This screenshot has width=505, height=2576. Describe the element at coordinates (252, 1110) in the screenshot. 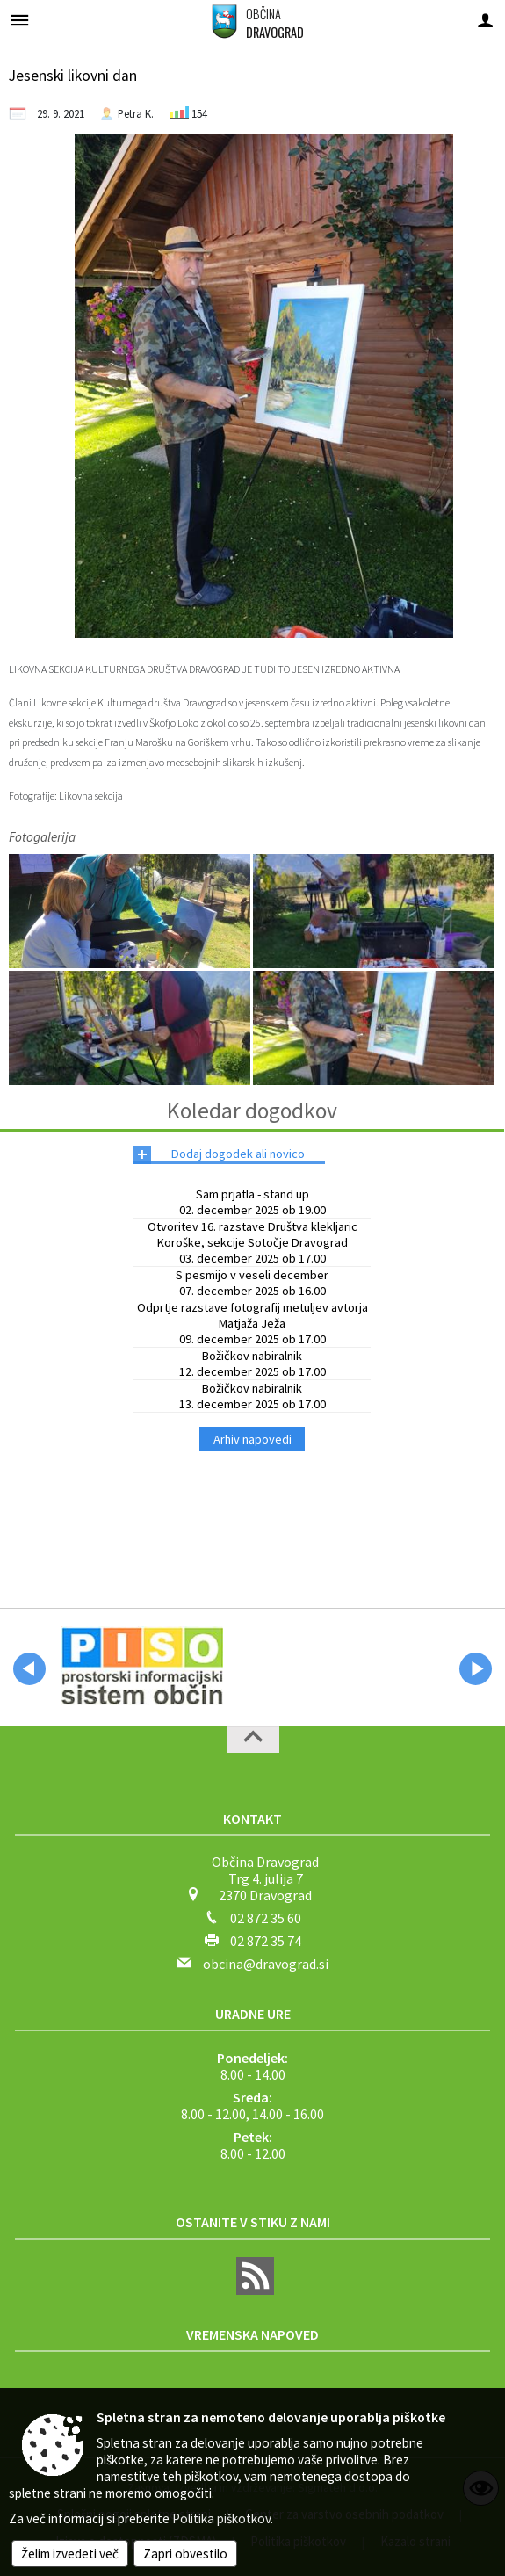

I see `Koledar dogodkov` at that location.